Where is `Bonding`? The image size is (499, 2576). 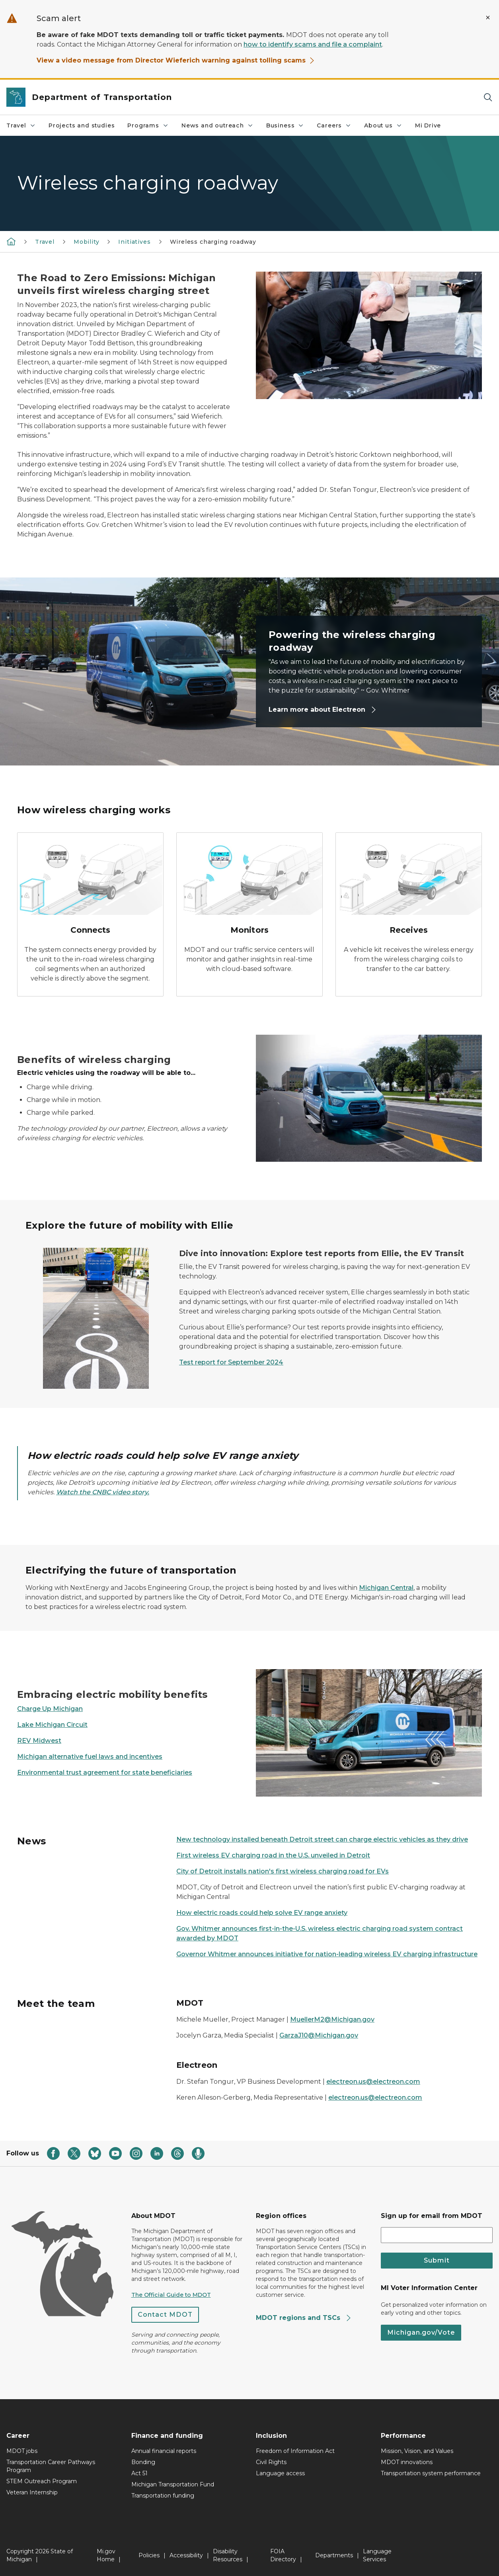 Bonding is located at coordinates (143, 2462).